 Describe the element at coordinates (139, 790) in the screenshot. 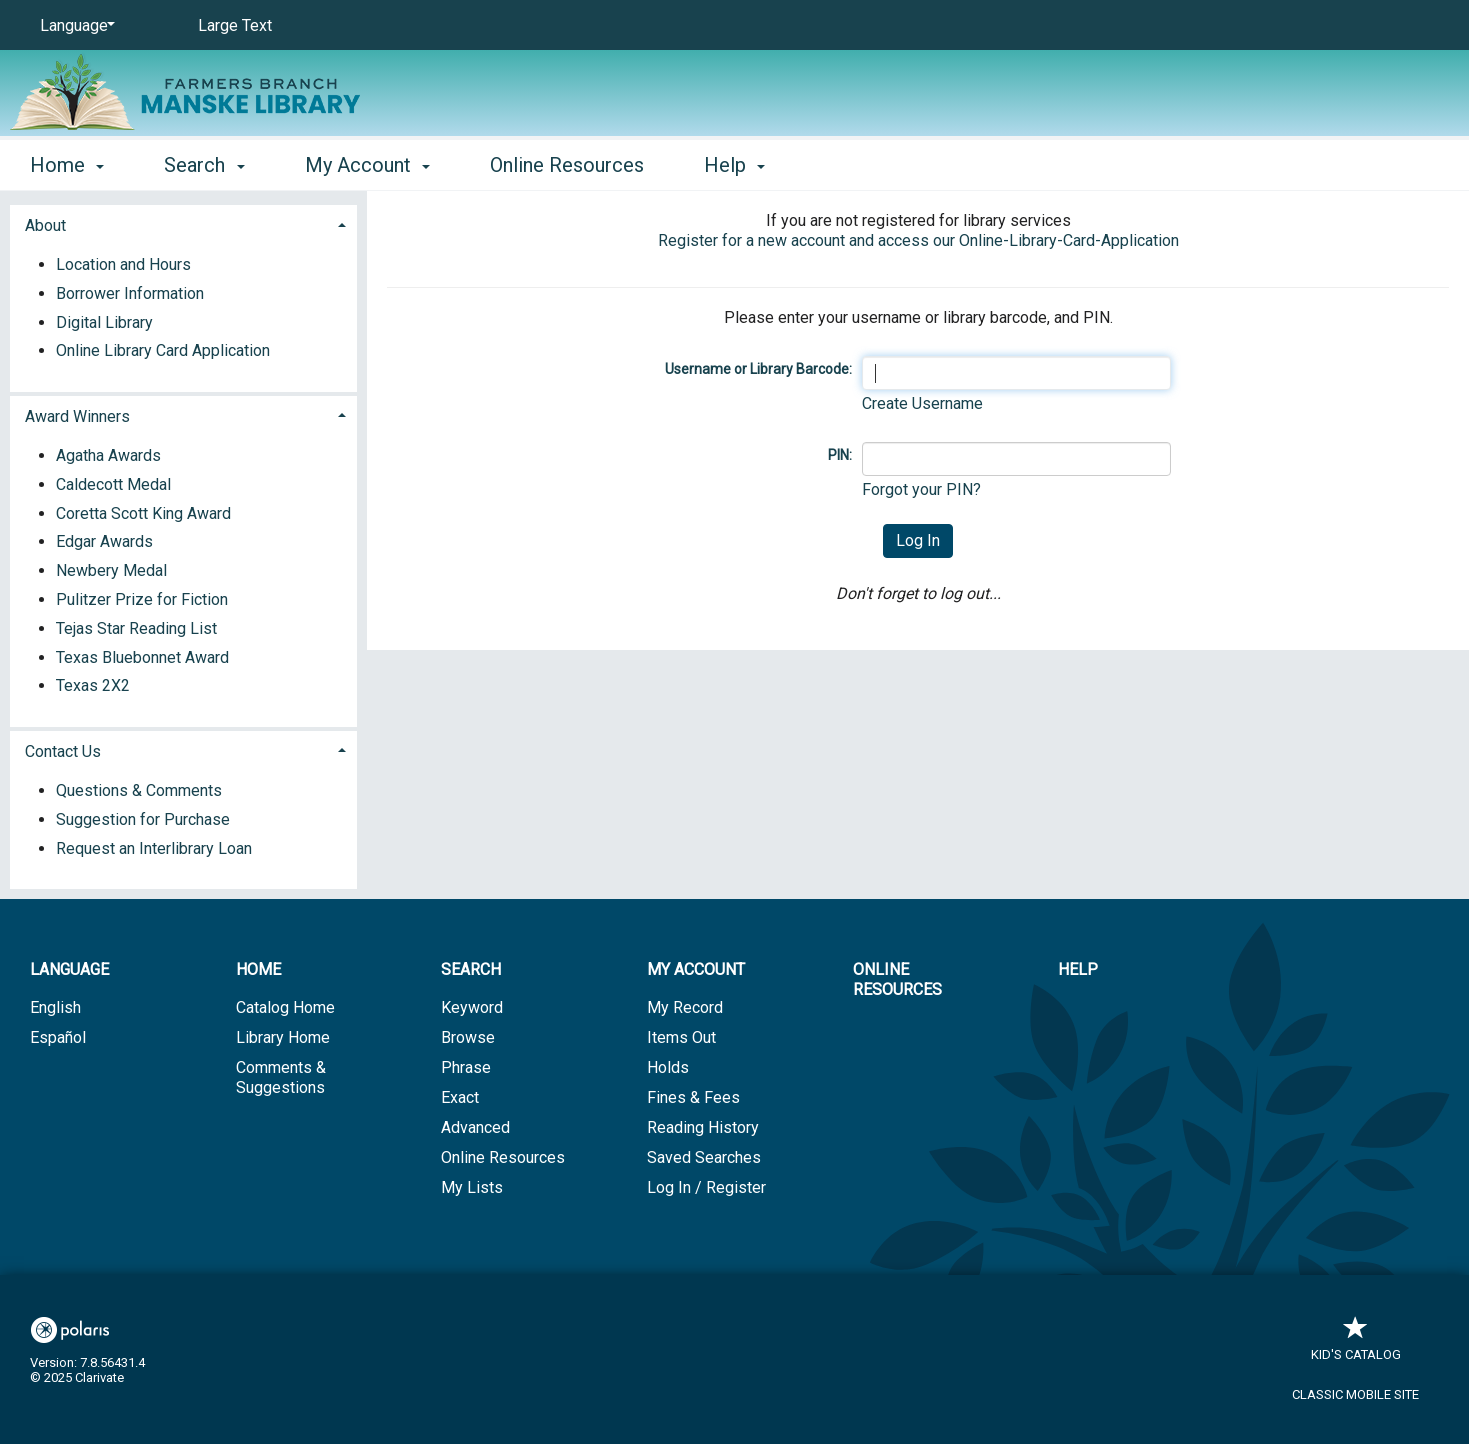

I see `Questions & Comments` at that location.